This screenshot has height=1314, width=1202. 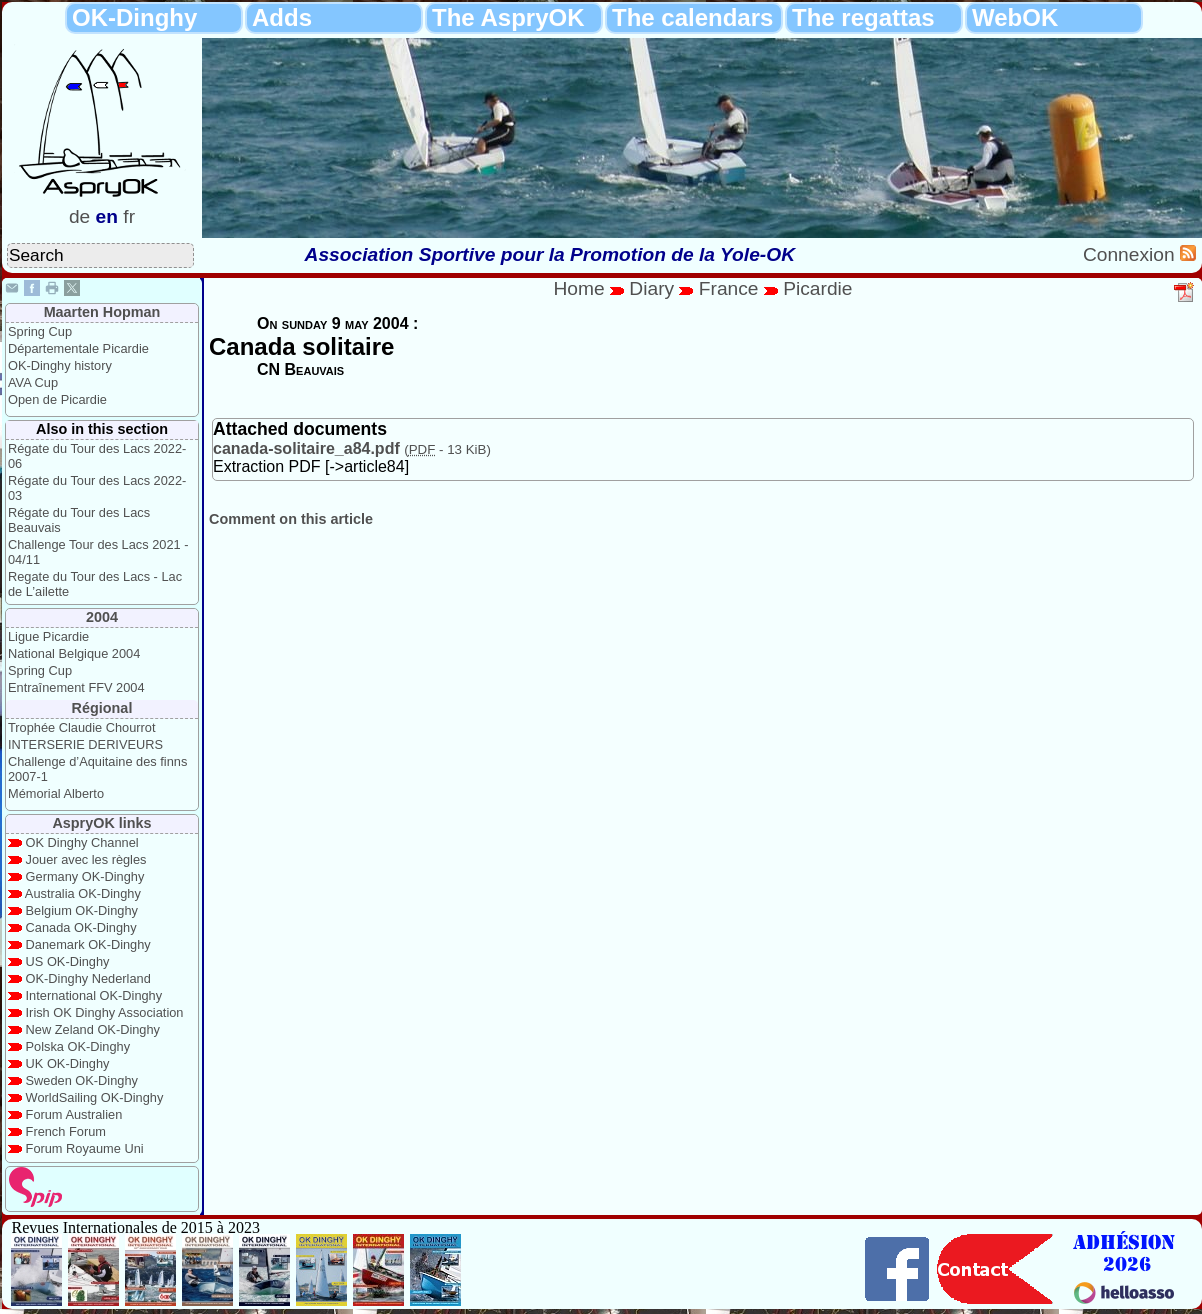 What do you see at coordinates (48, 636) in the screenshot?
I see `Ligue Picardie` at bounding box center [48, 636].